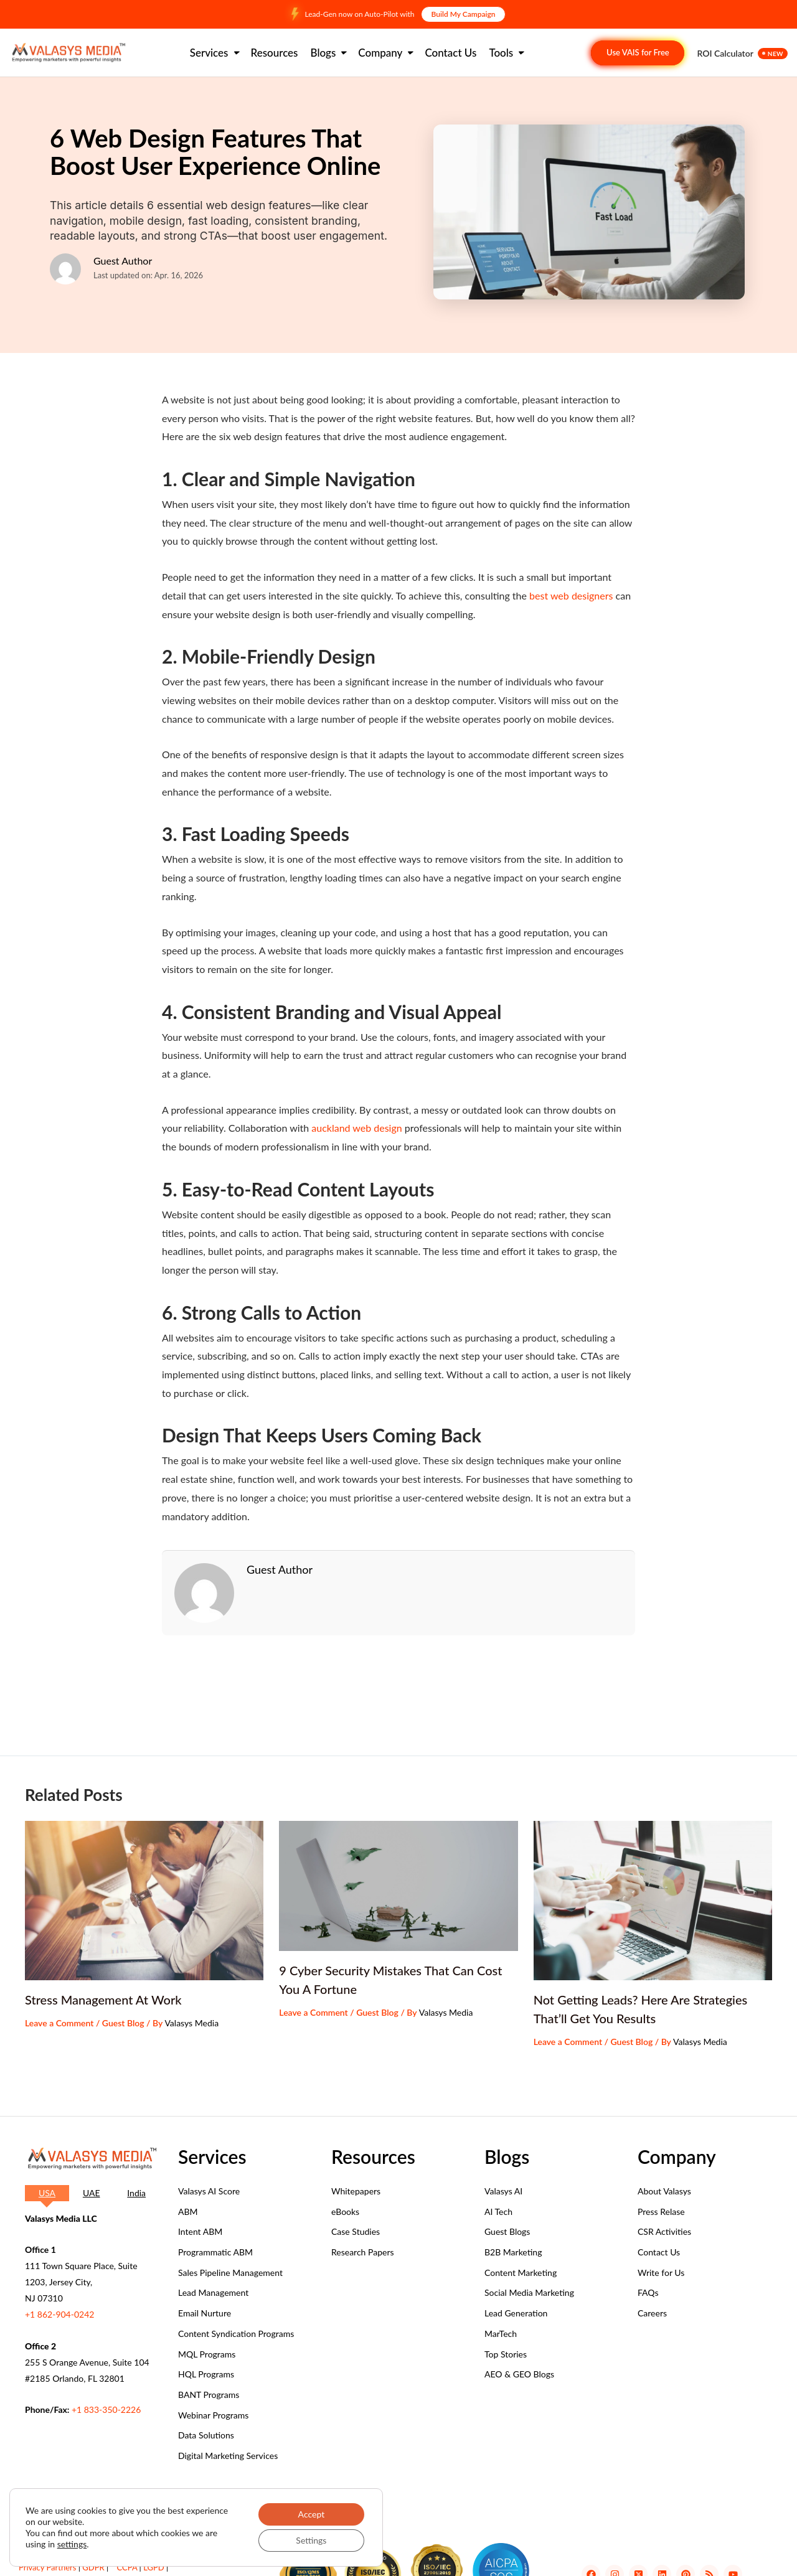  I want to click on Stress Management At Work, so click(103, 1999).